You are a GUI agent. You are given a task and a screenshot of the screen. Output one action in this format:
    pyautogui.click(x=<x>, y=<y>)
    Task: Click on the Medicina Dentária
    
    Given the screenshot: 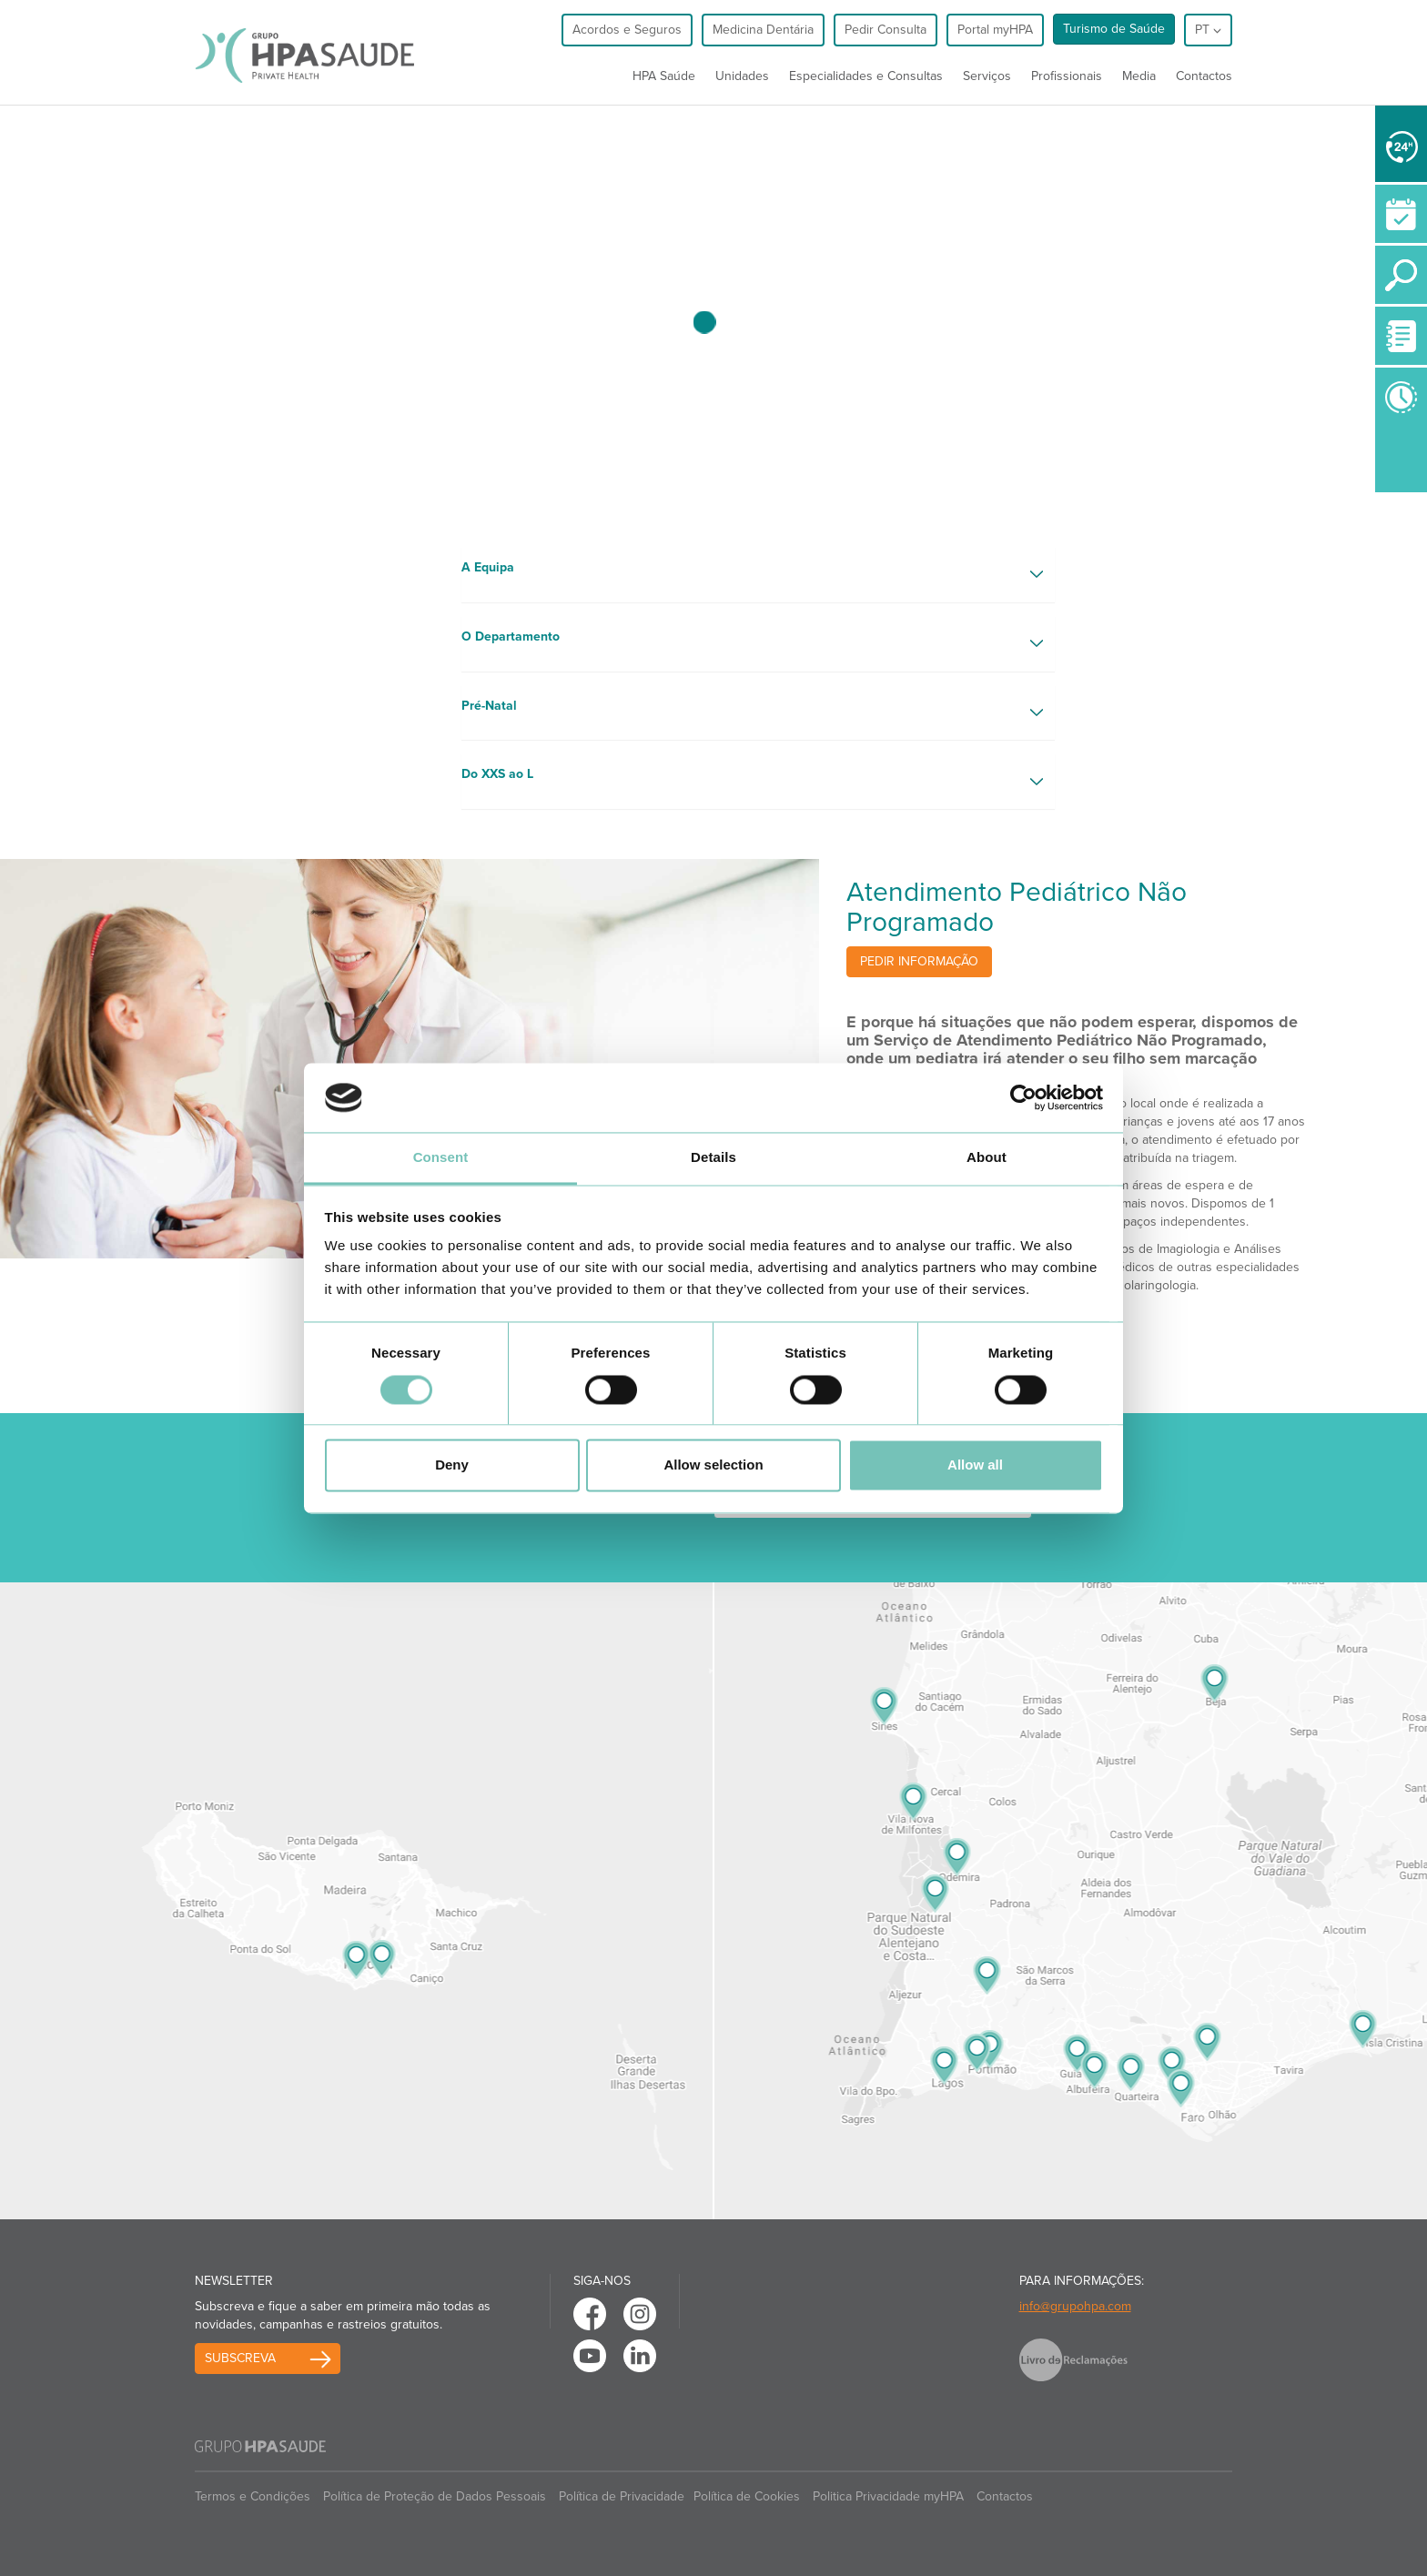 What is the action you would take?
    pyautogui.click(x=763, y=29)
    